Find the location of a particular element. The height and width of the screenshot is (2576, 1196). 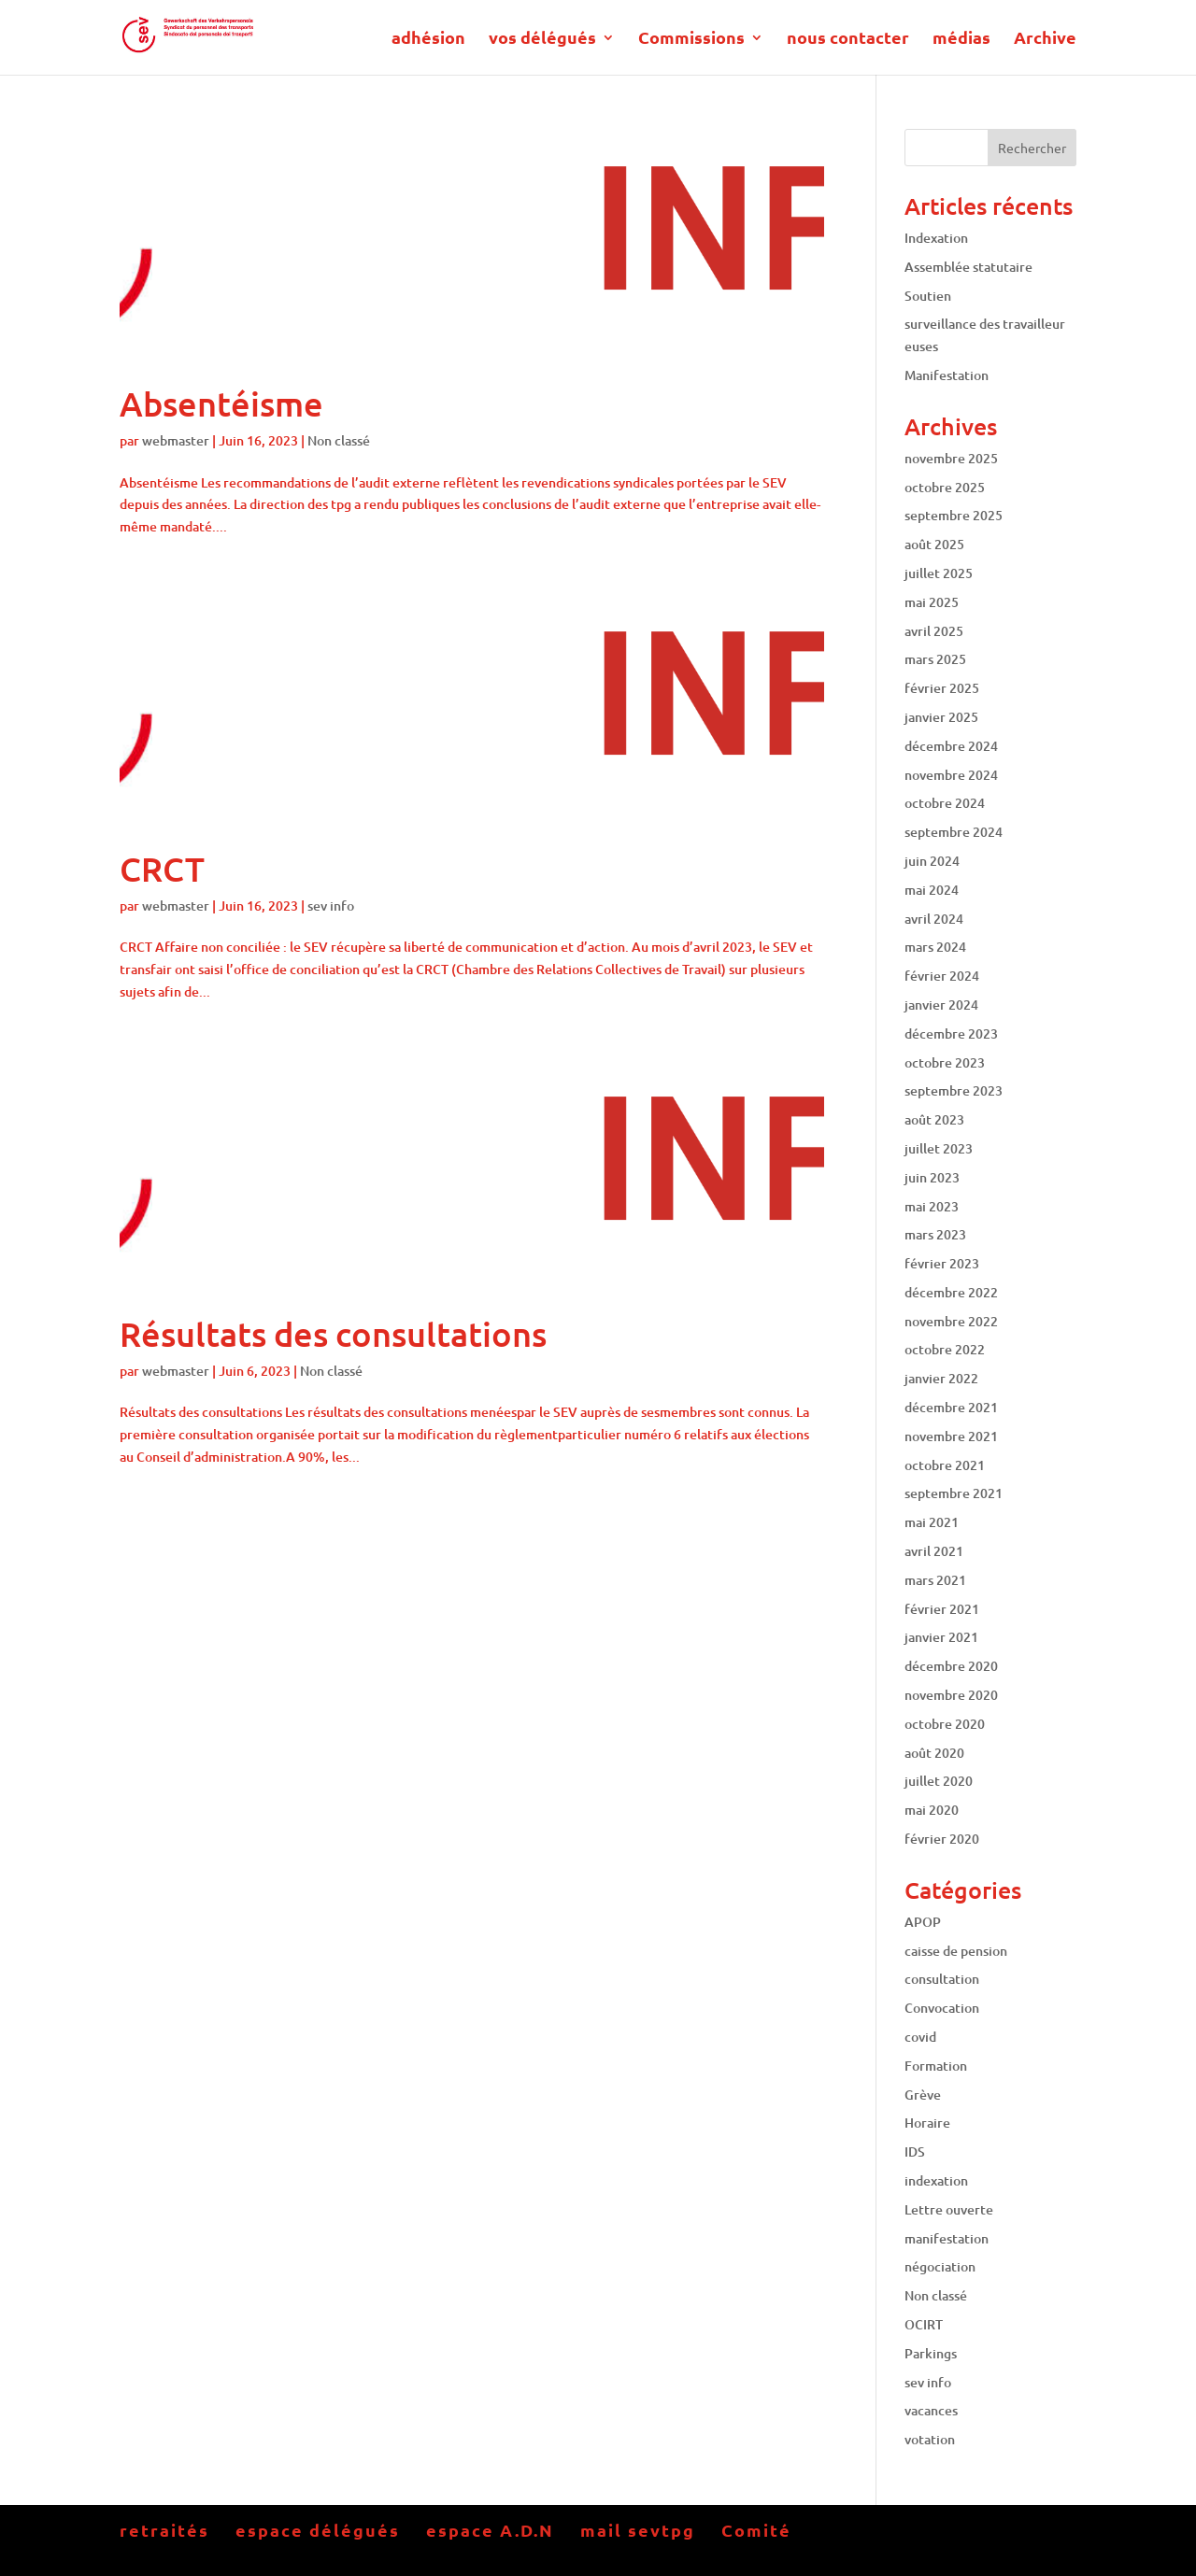

juin 2024 is located at coordinates (932, 861).